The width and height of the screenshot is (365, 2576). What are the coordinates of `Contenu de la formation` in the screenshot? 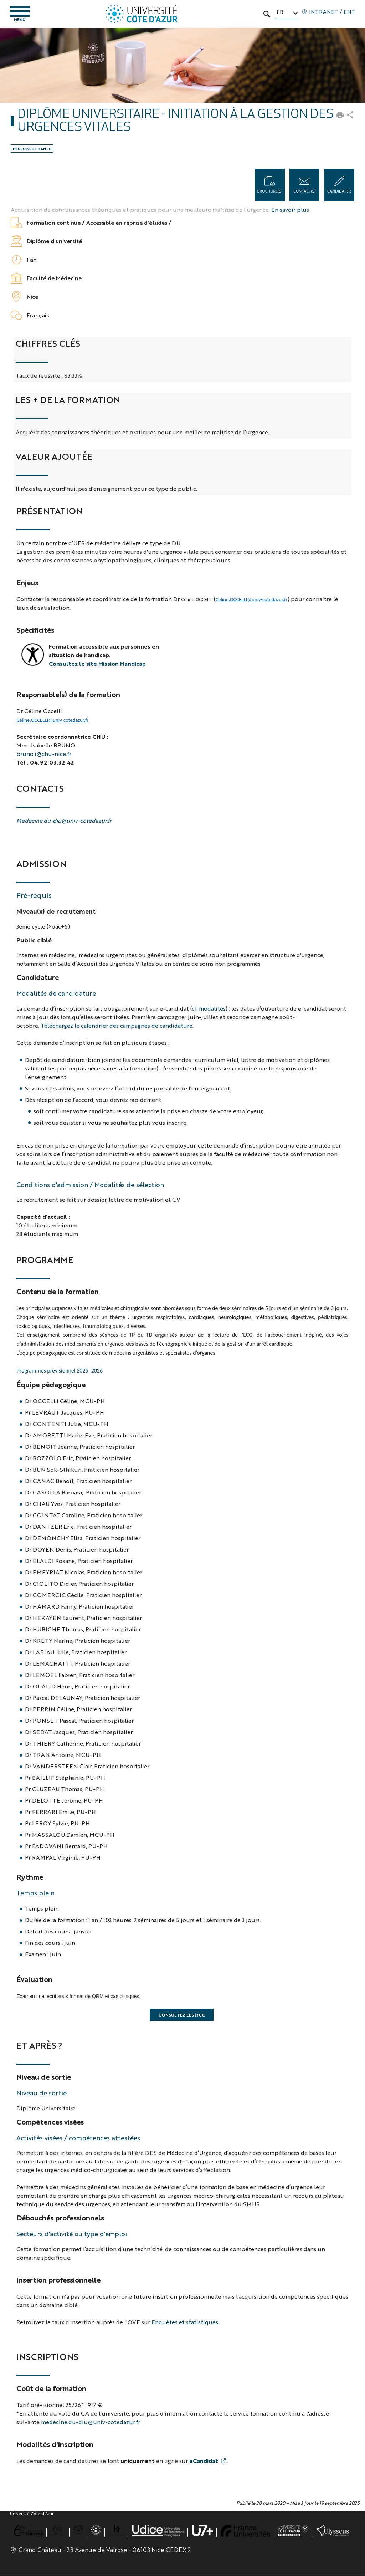 It's located at (57, 1291).